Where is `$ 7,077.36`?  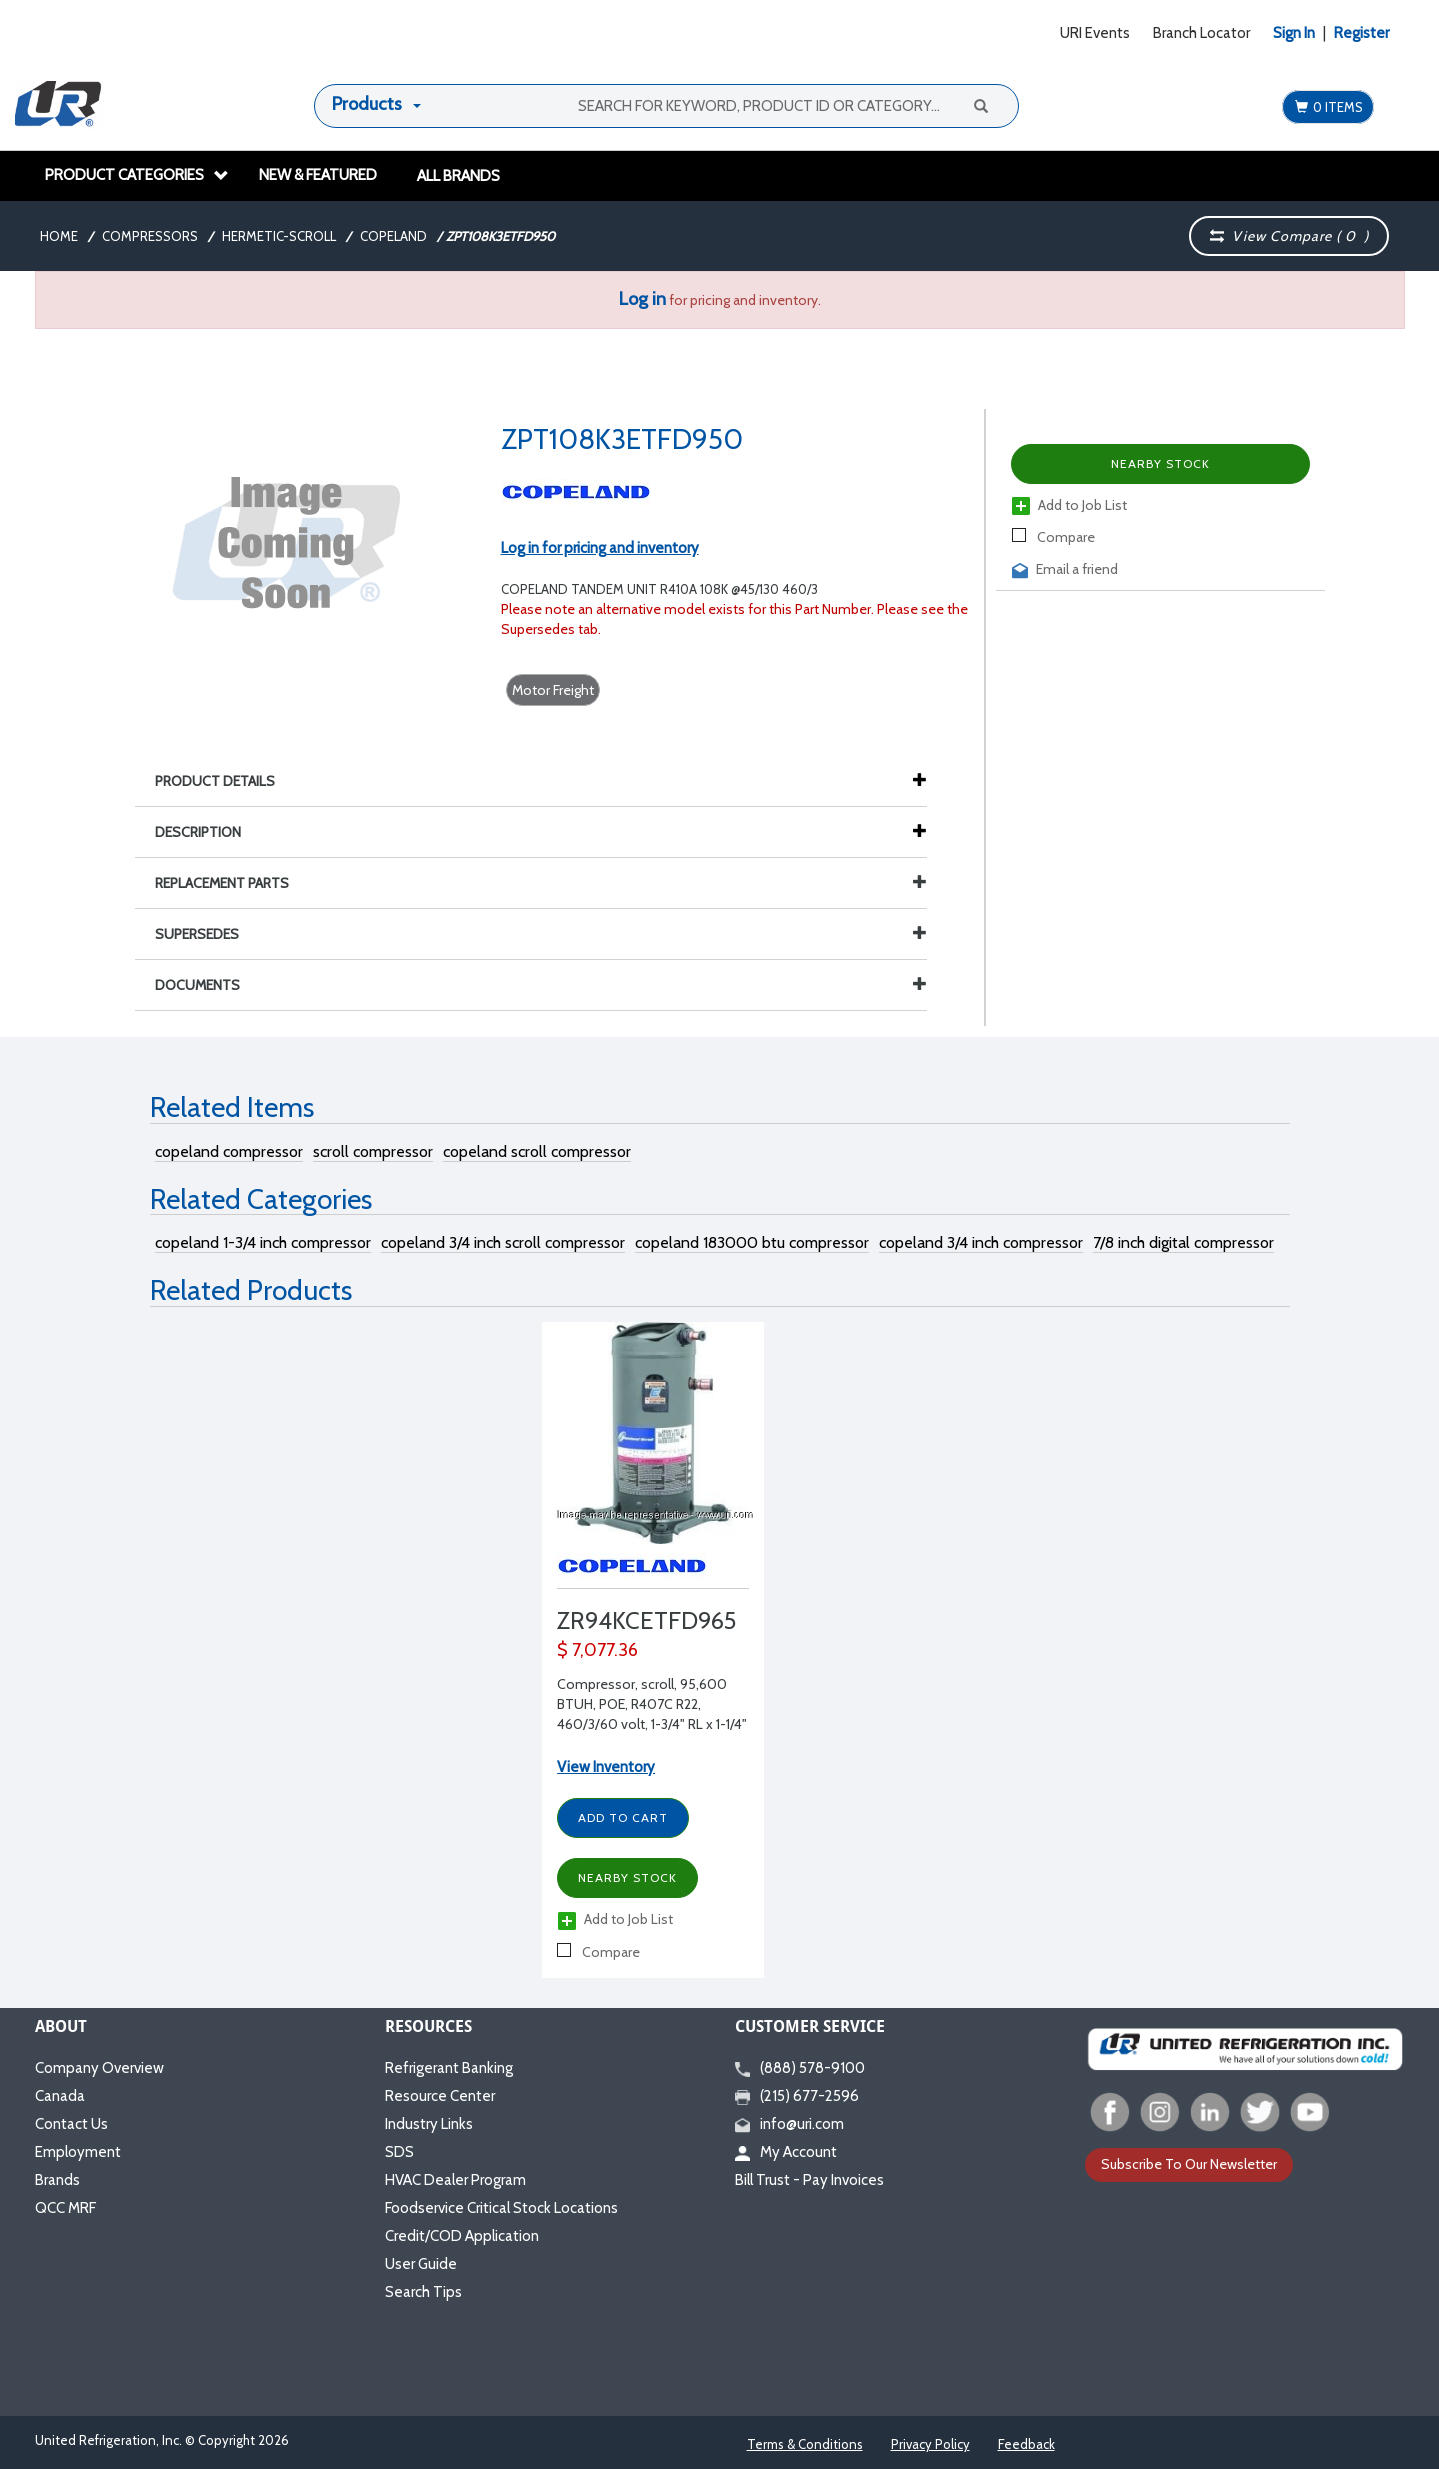 $ 7,077.36 is located at coordinates (597, 1650).